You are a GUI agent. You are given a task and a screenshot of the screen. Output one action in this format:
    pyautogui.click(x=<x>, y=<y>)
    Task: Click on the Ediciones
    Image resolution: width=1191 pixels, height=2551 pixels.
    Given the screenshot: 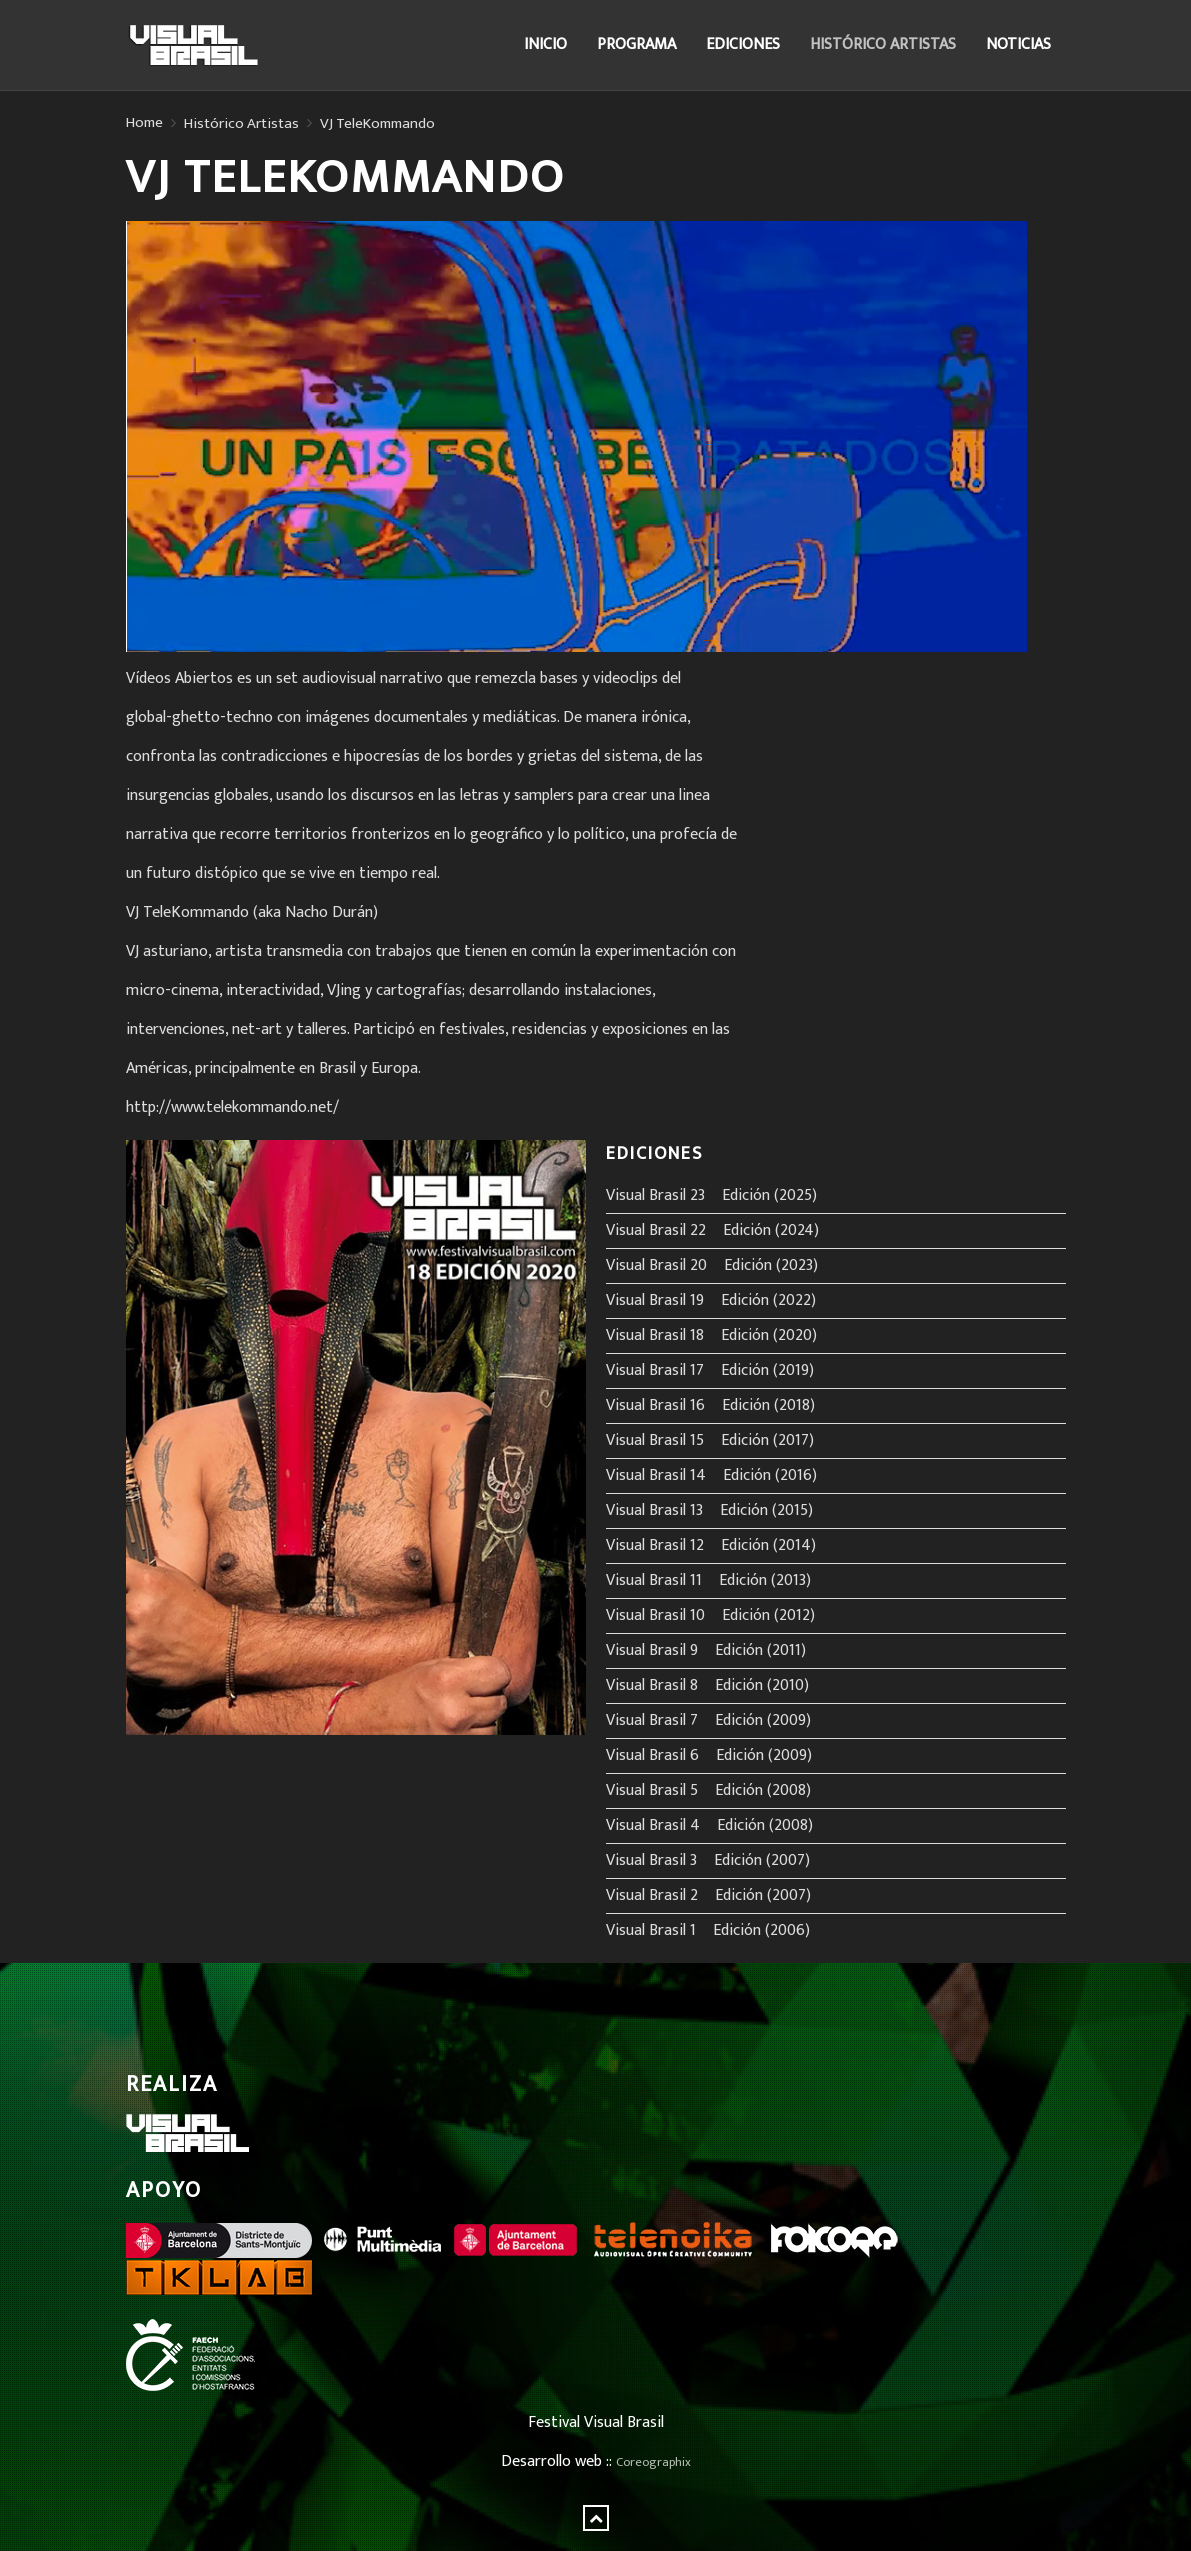 What is the action you would take?
    pyautogui.click(x=743, y=44)
    